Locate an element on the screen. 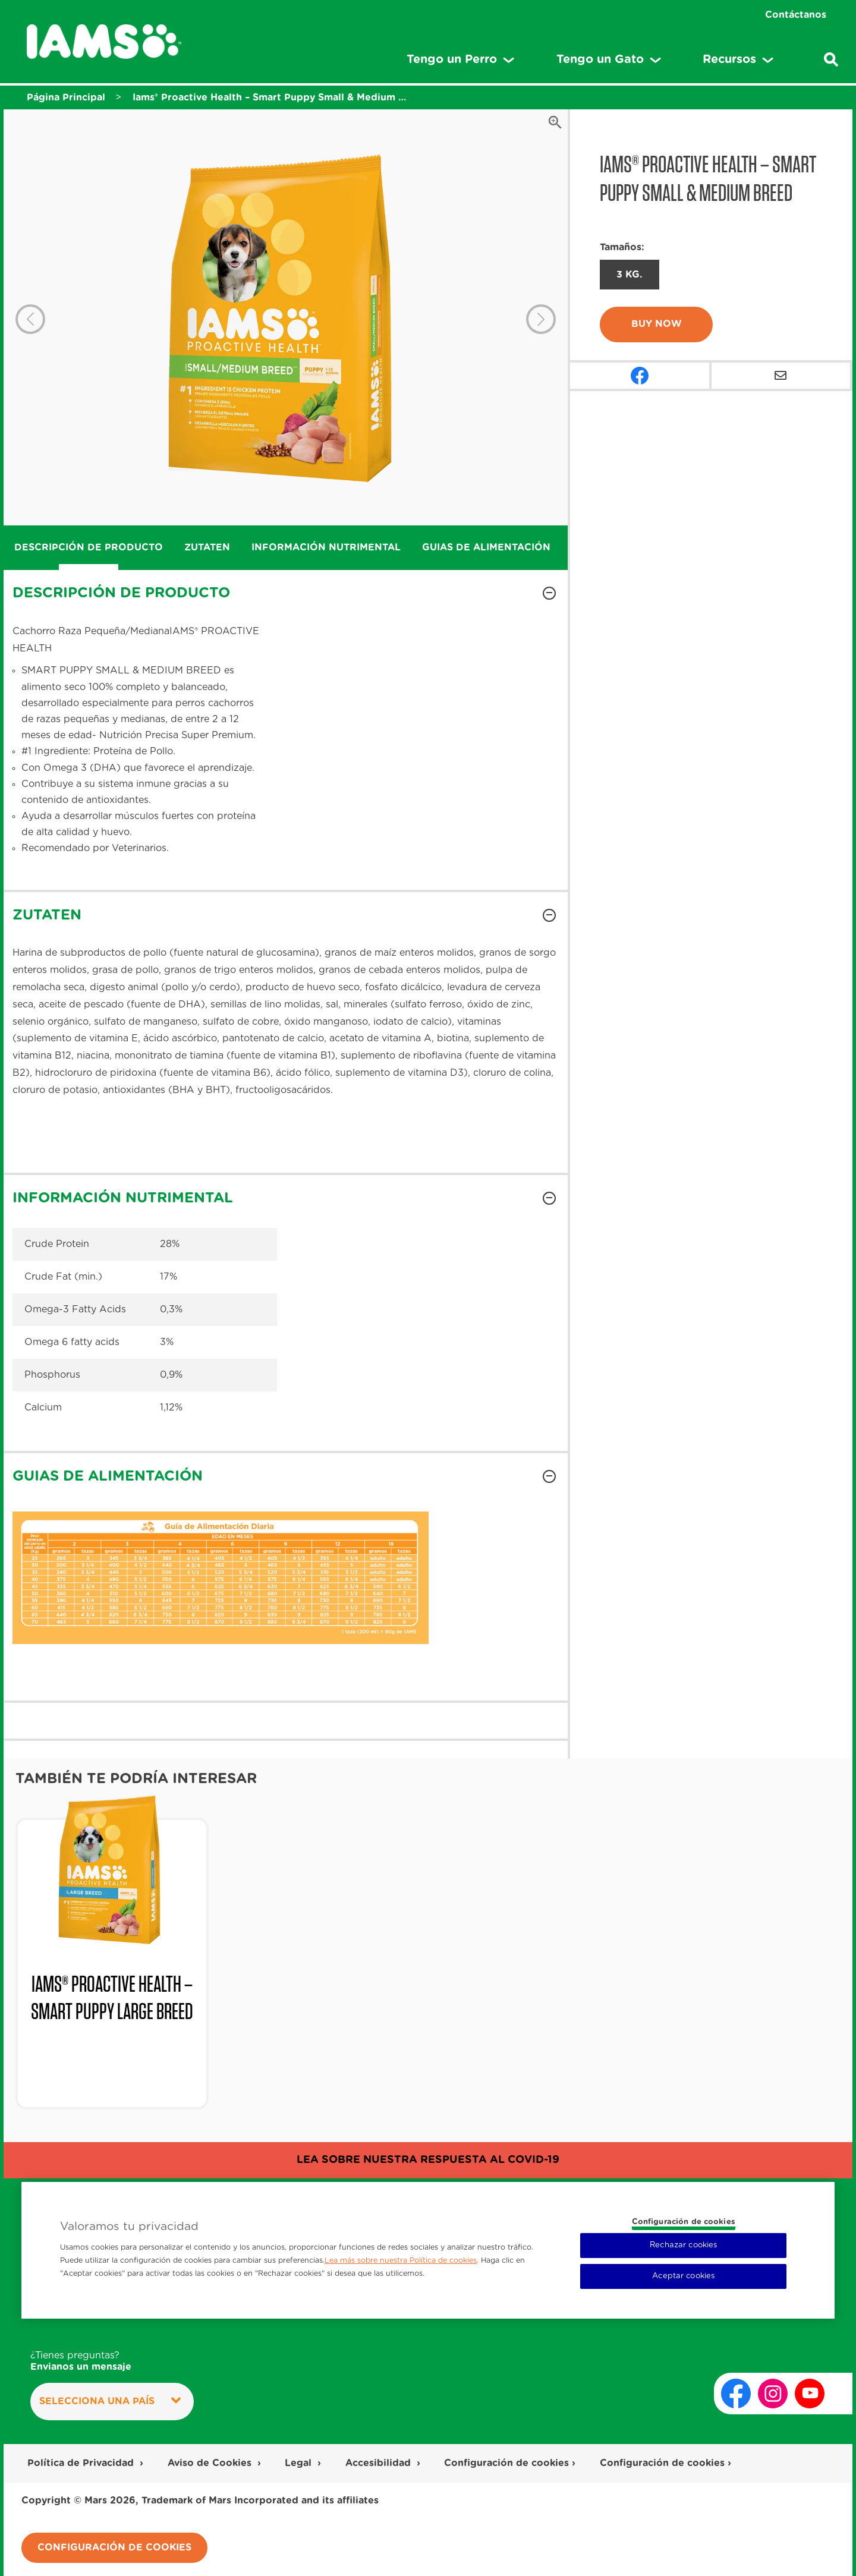 This screenshot has height=2576, width=856. INFORMACIÓN NUTRIMENTAL is located at coordinates (326, 547).